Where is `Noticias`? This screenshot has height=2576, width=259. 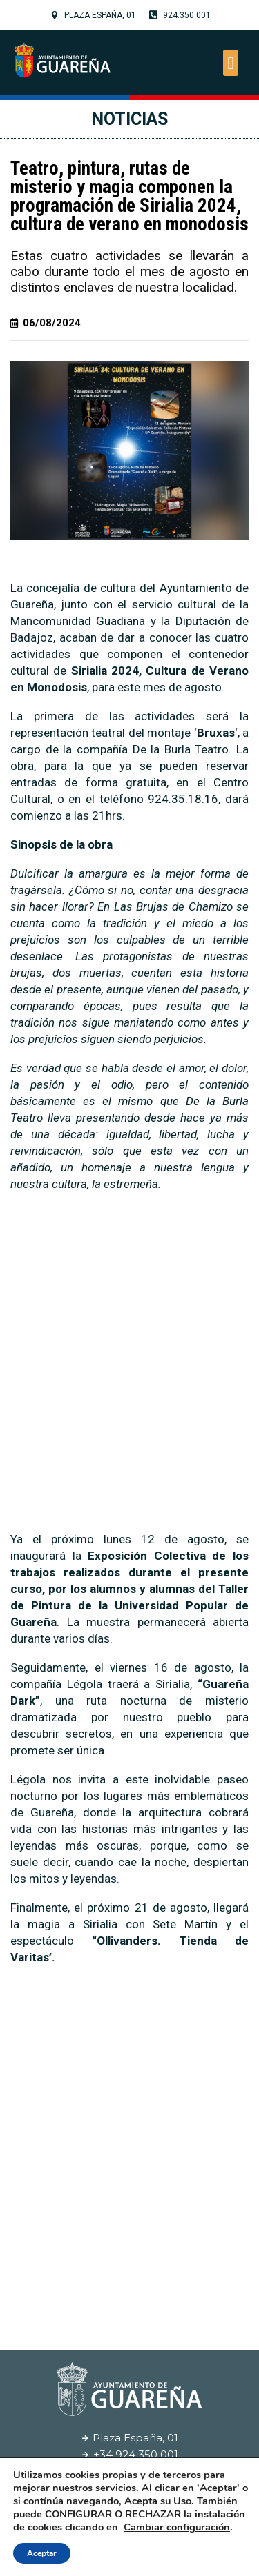
Noticias is located at coordinates (129, 119).